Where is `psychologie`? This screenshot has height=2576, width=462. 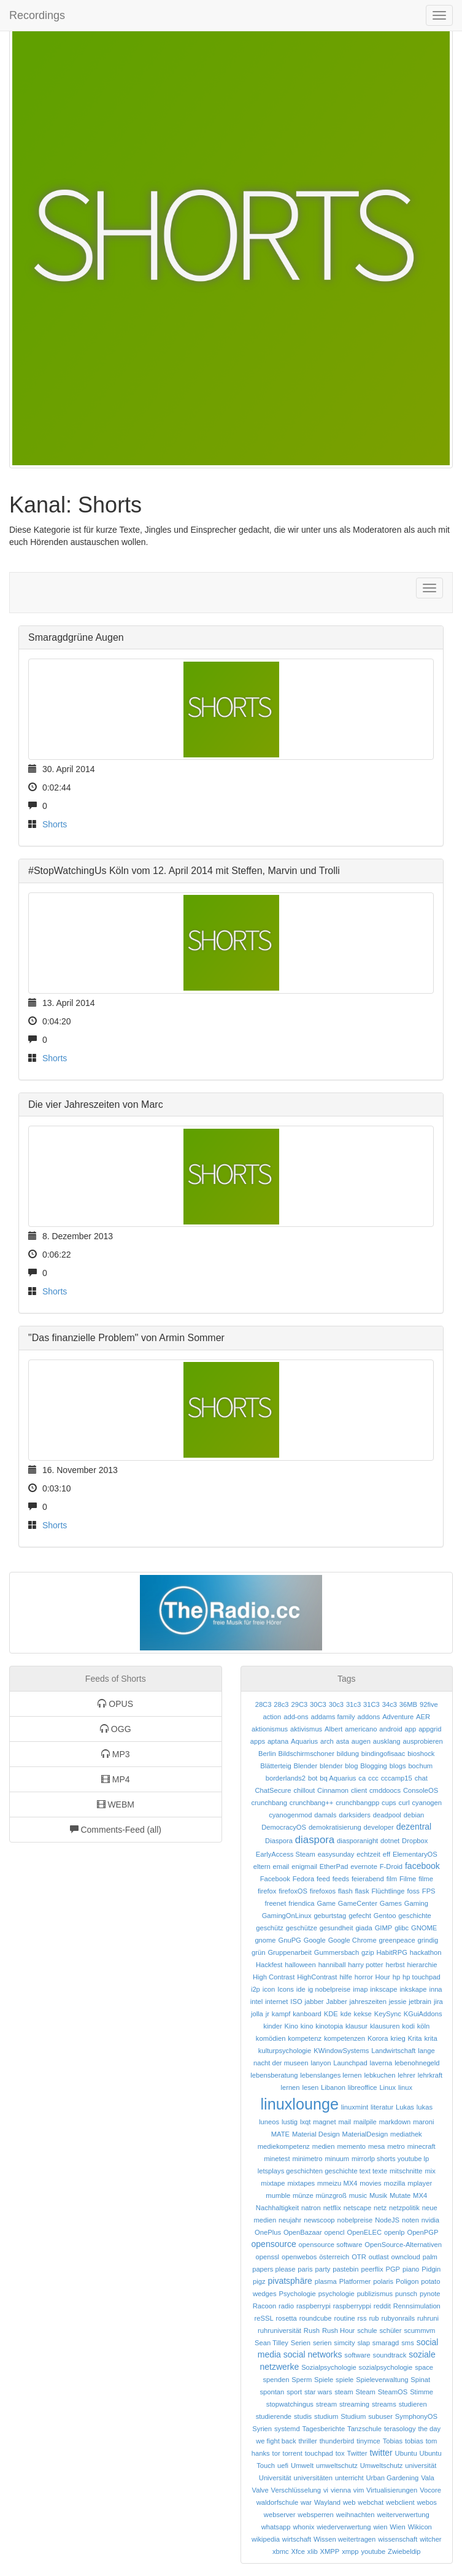 psychologie is located at coordinates (336, 2293).